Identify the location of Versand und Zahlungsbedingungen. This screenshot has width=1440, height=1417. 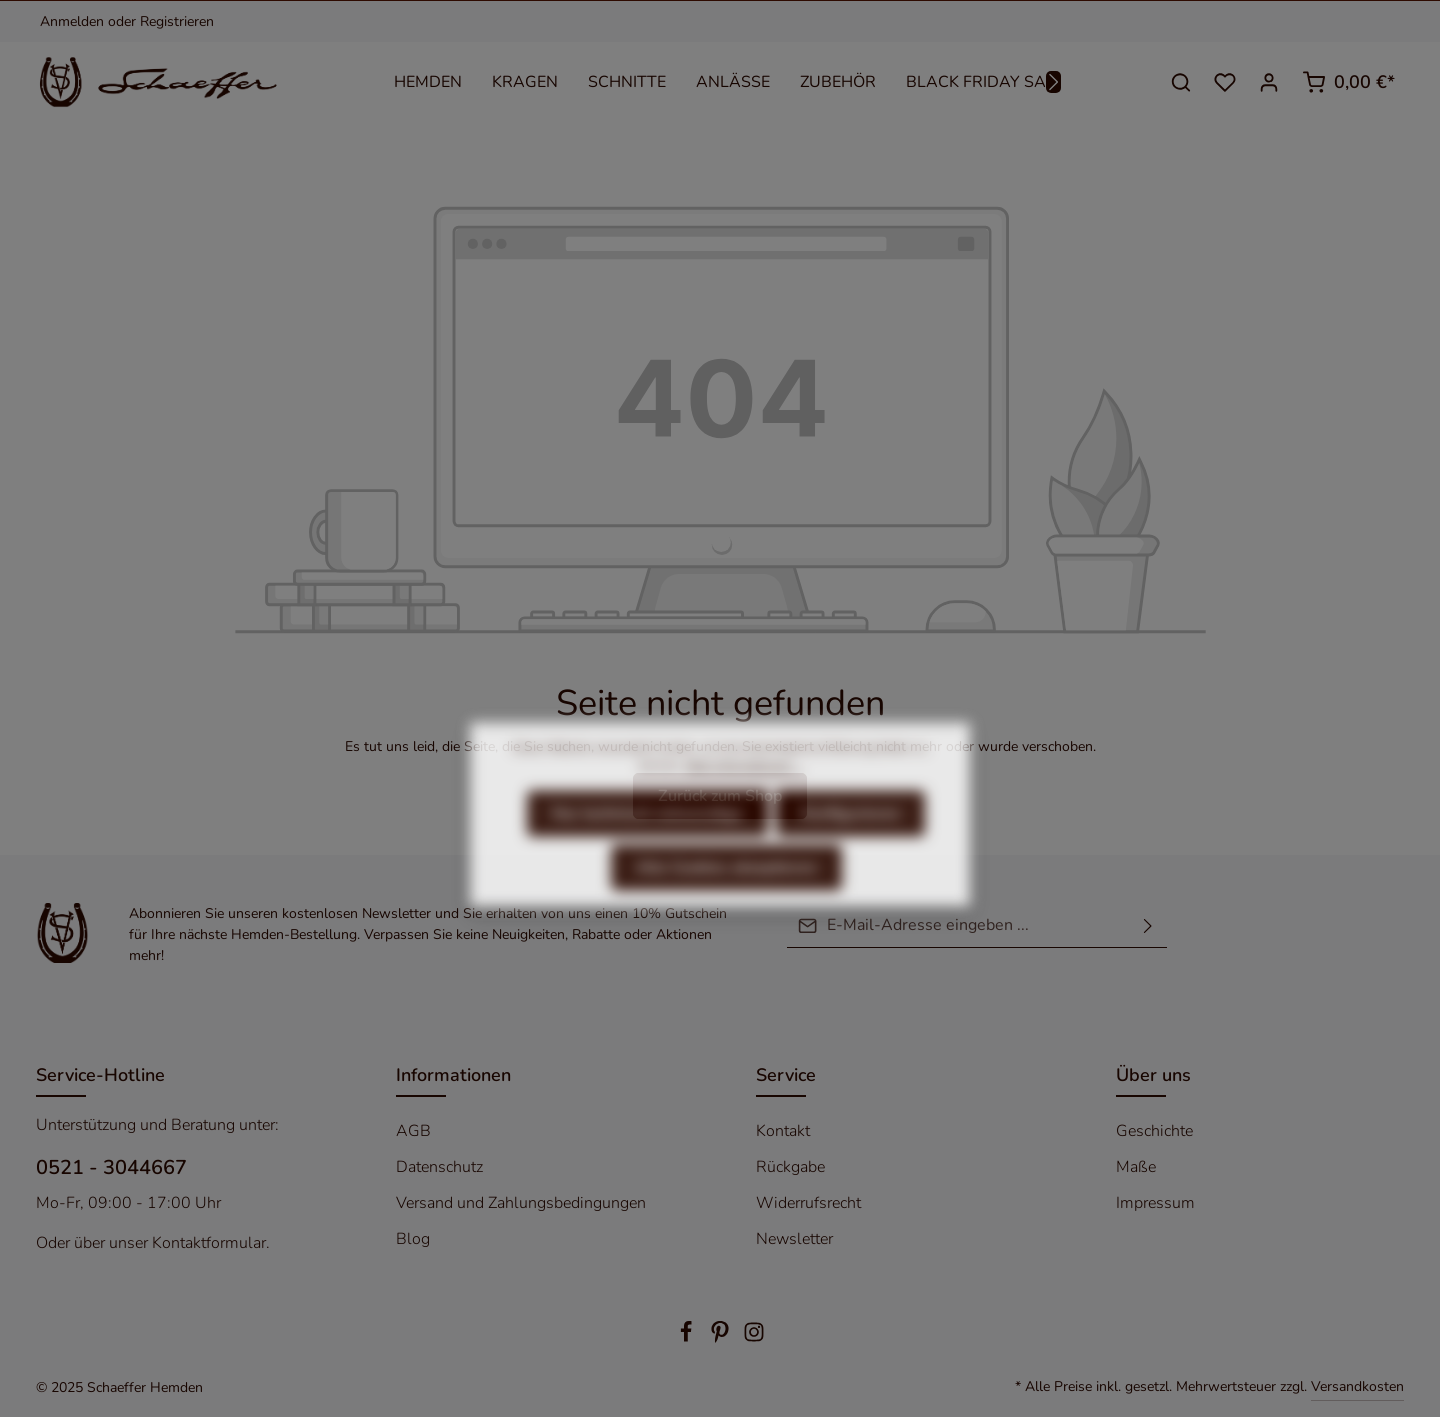
(521, 1203).